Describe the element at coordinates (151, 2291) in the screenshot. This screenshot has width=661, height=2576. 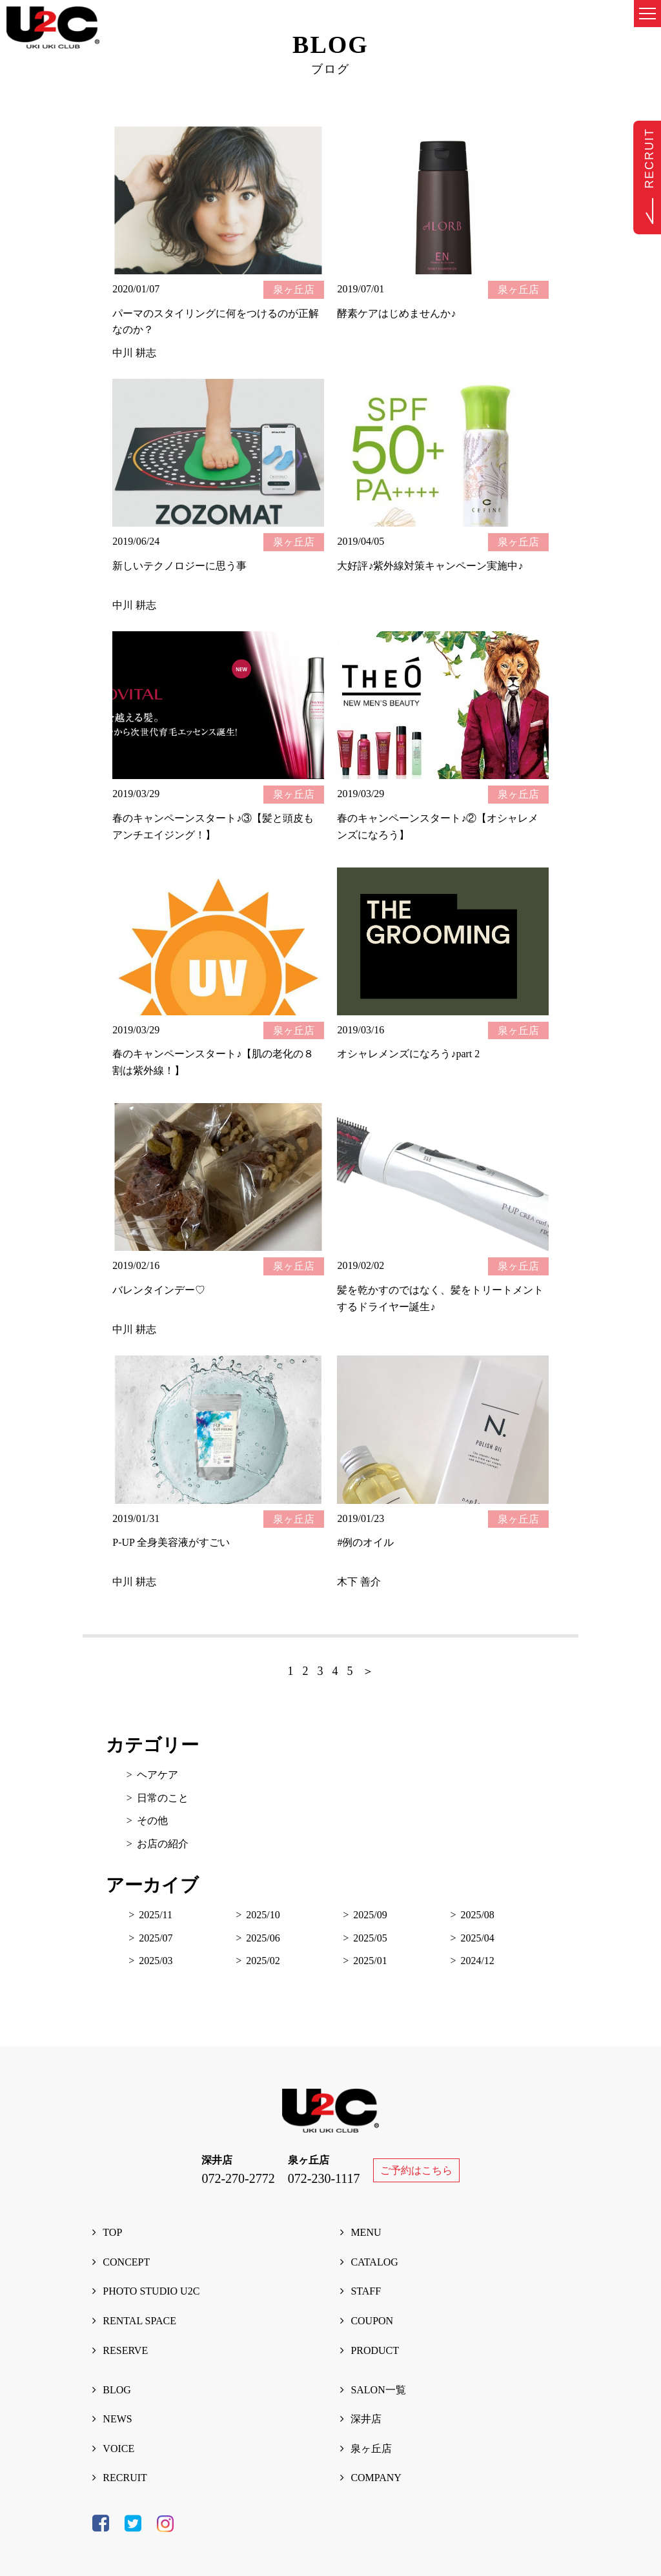
I see `PHOTO STUDIO U2C` at that location.